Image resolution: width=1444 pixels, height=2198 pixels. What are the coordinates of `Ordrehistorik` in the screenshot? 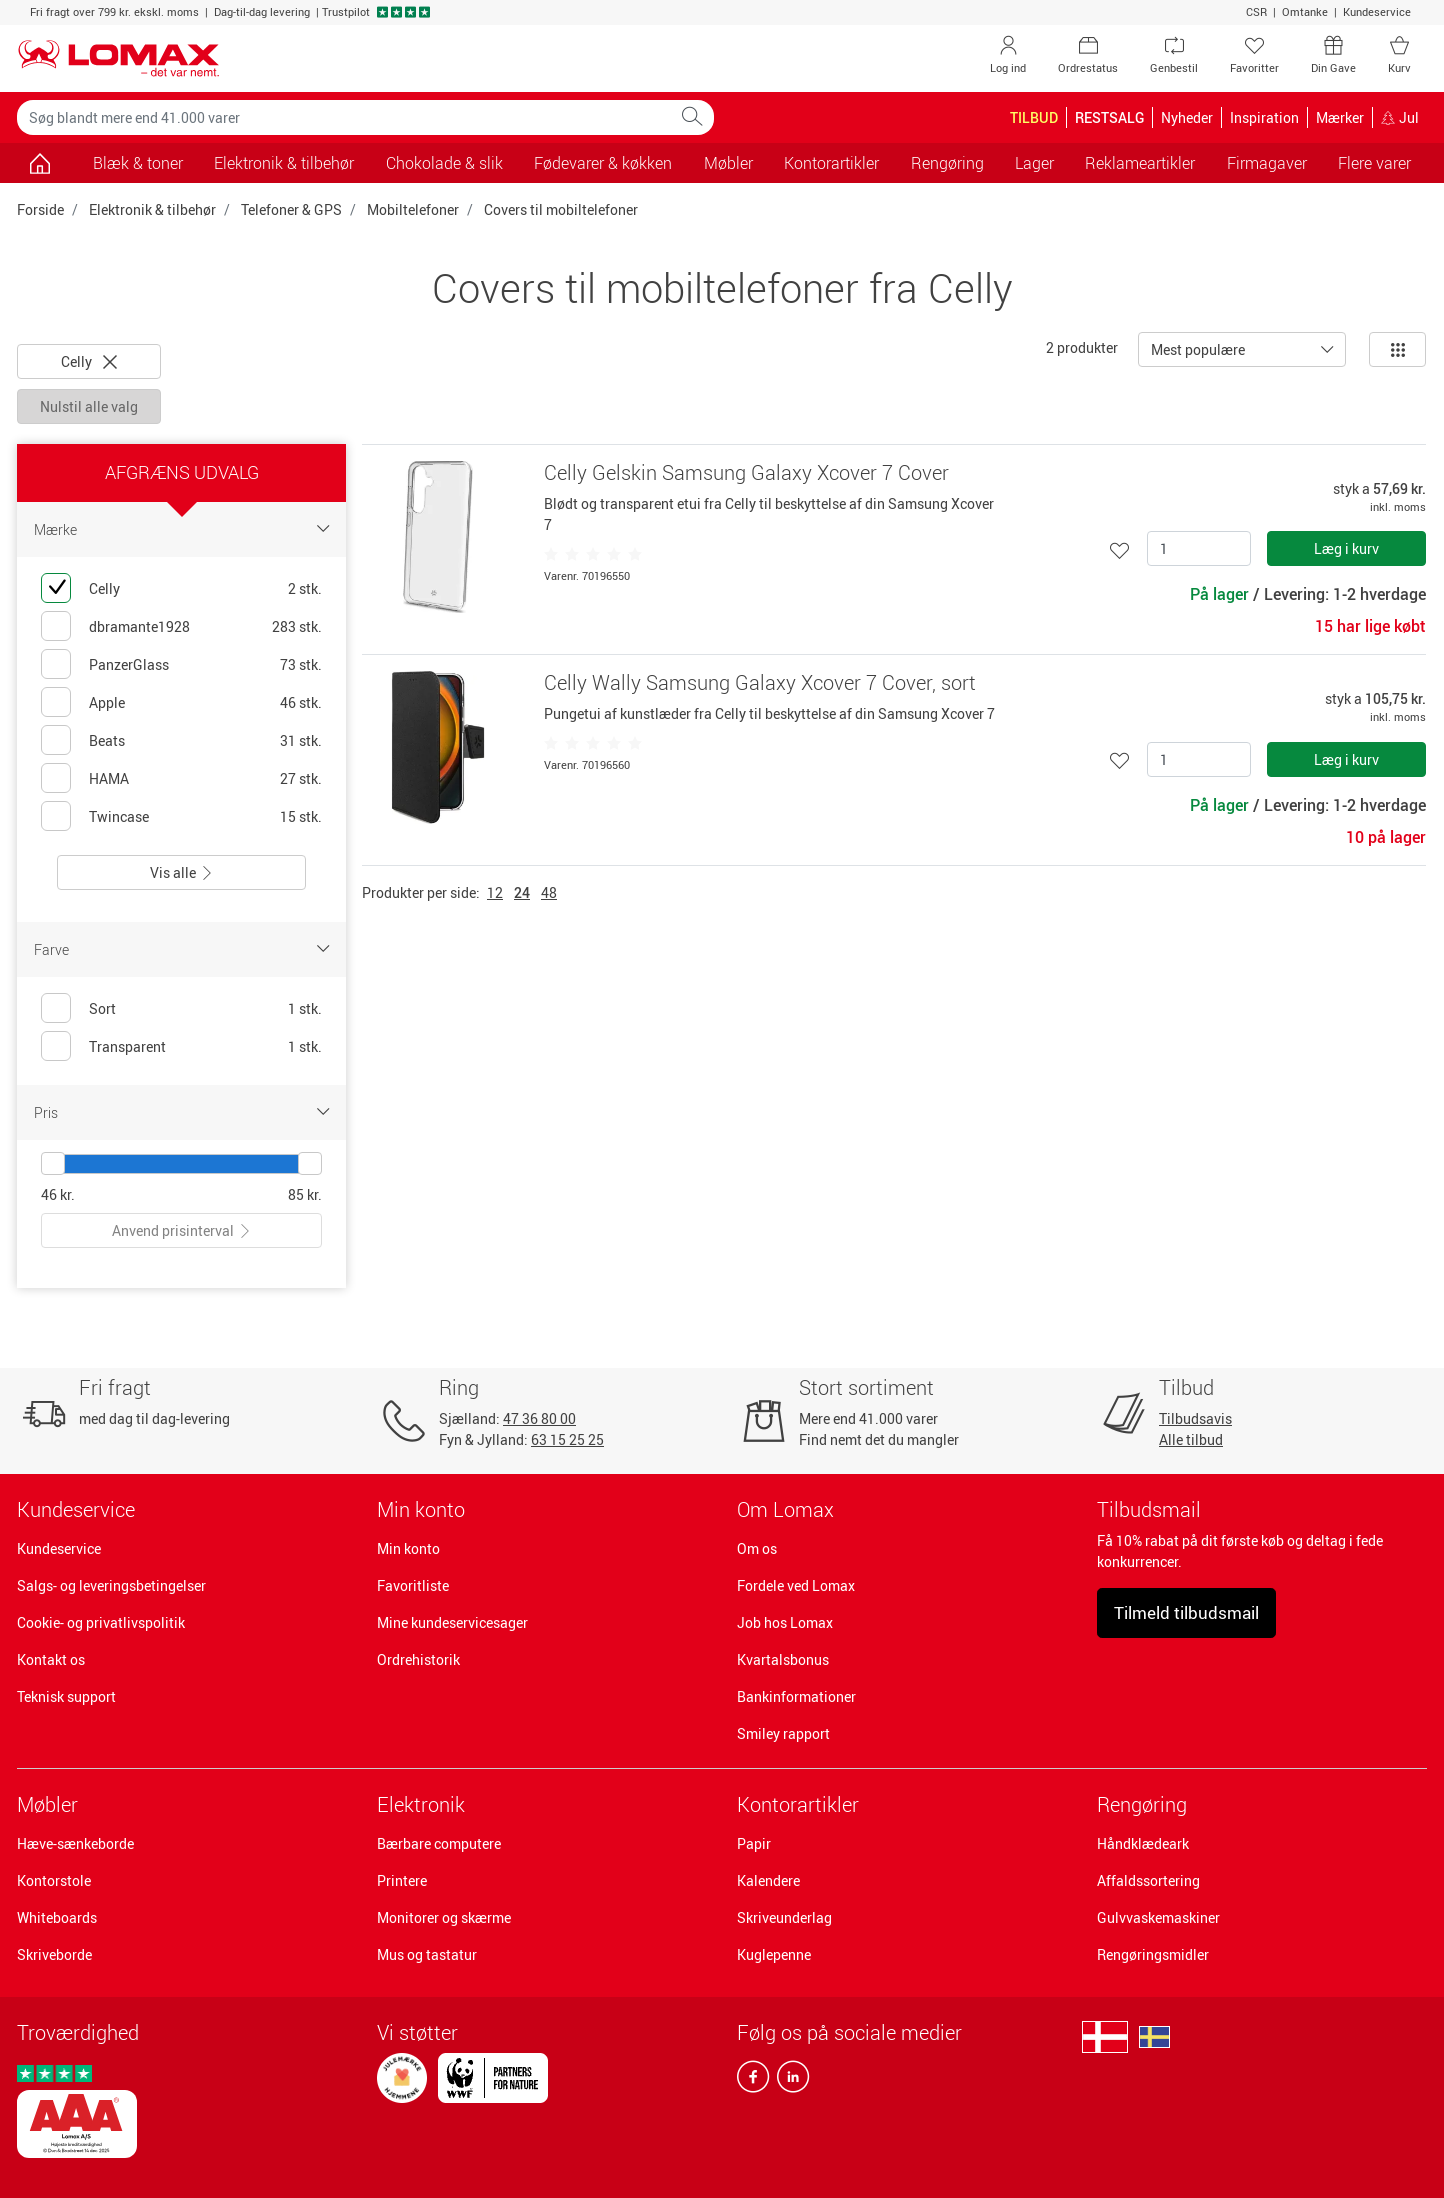 It's located at (418, 1659).